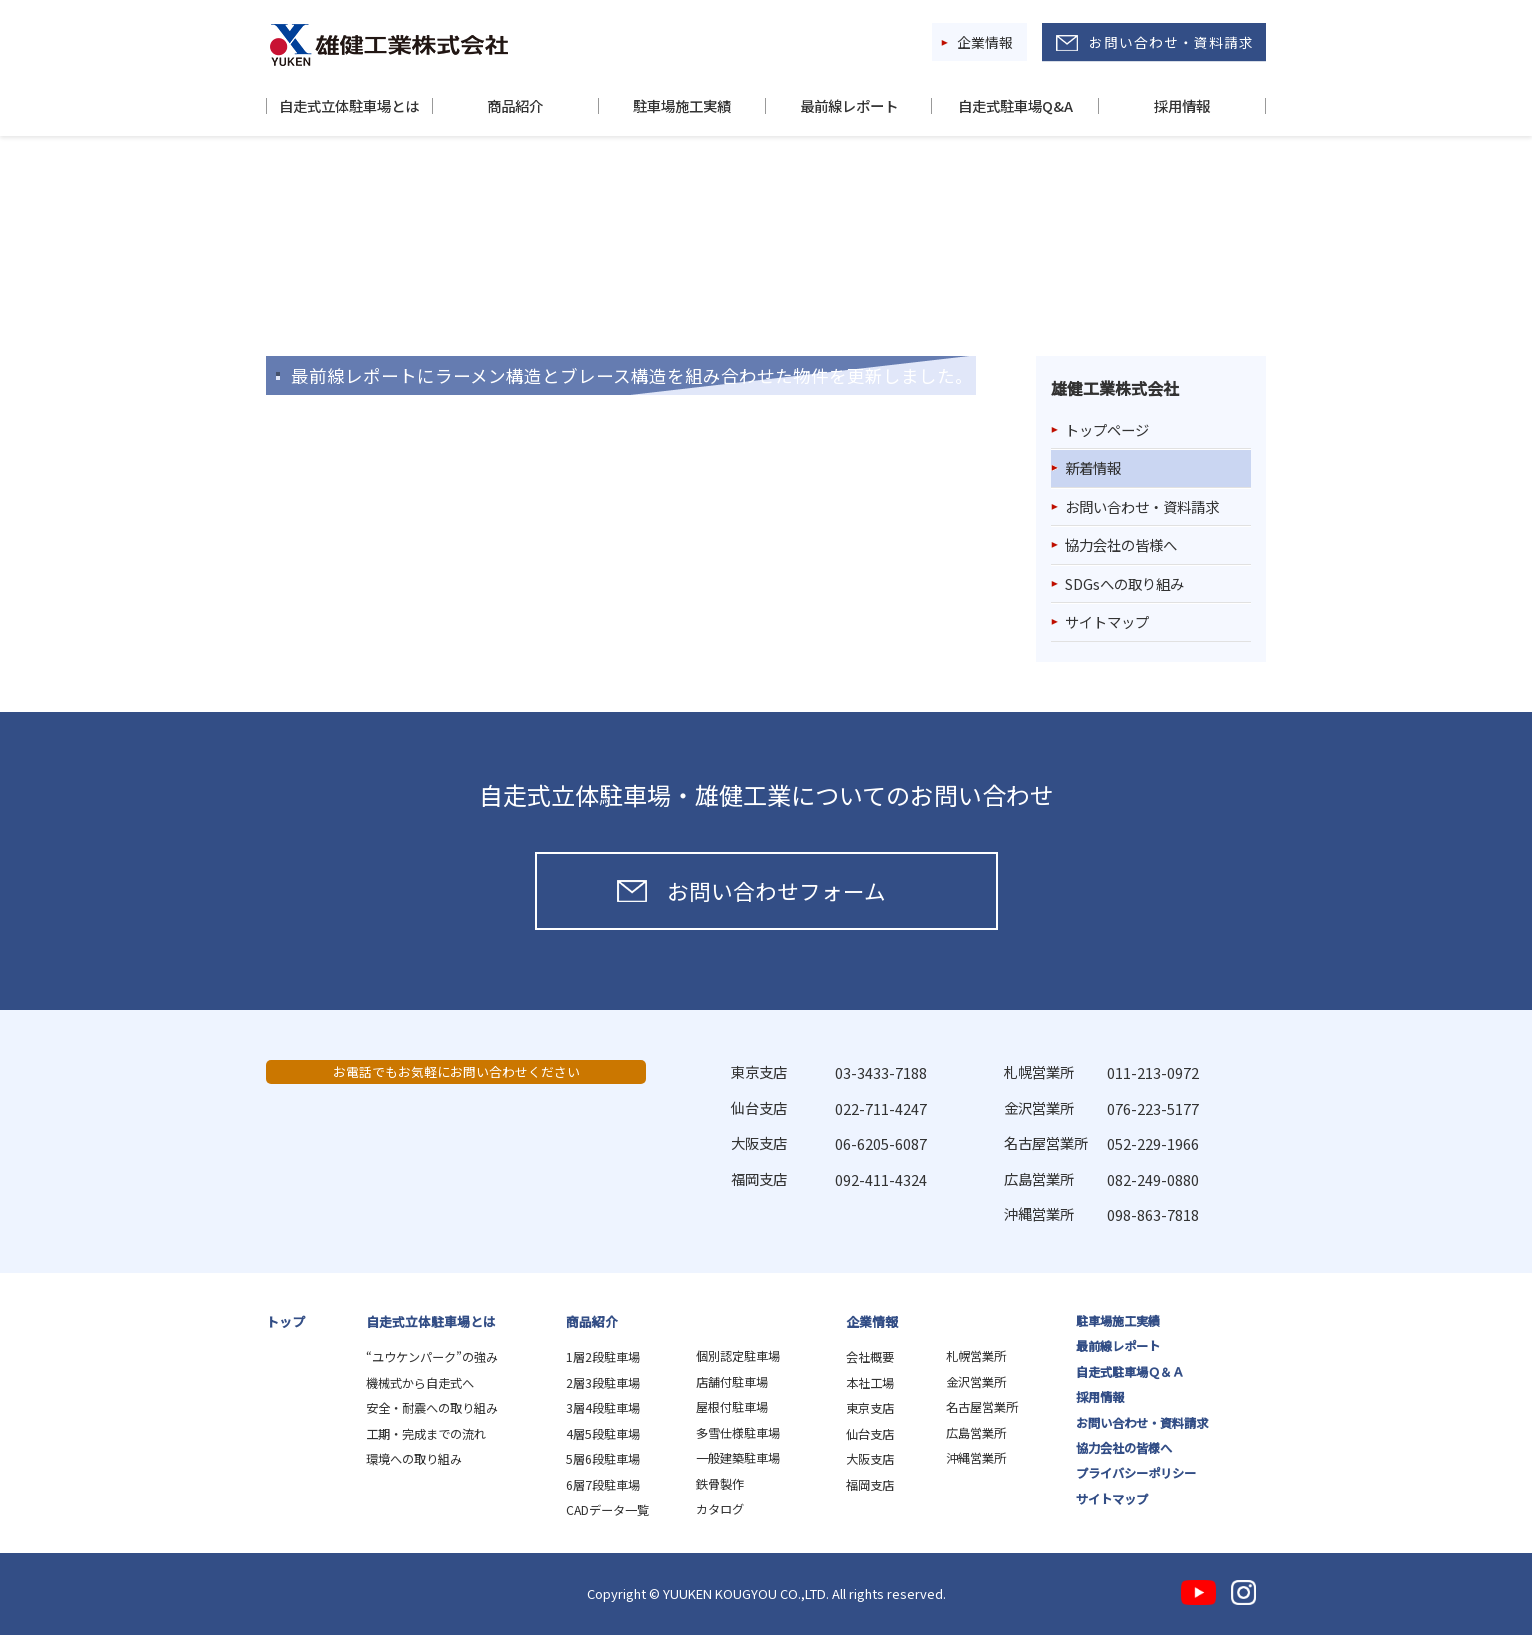  Describe the element at coordinates (870, 1357) in the screenshot. I see `会社概要` at that location.